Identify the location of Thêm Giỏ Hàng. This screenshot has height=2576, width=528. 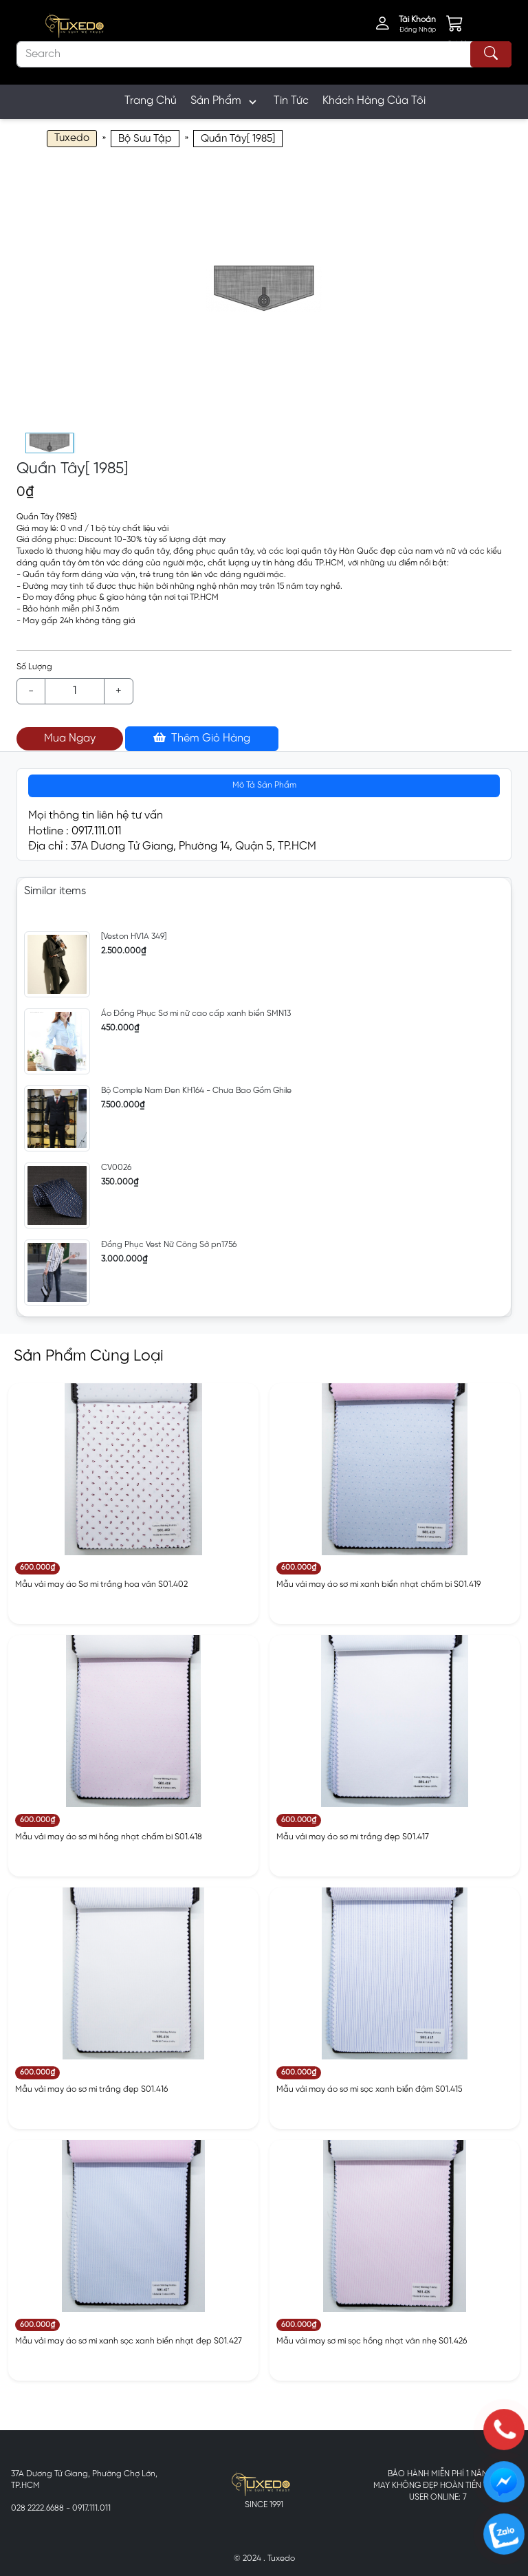
(201, 738).